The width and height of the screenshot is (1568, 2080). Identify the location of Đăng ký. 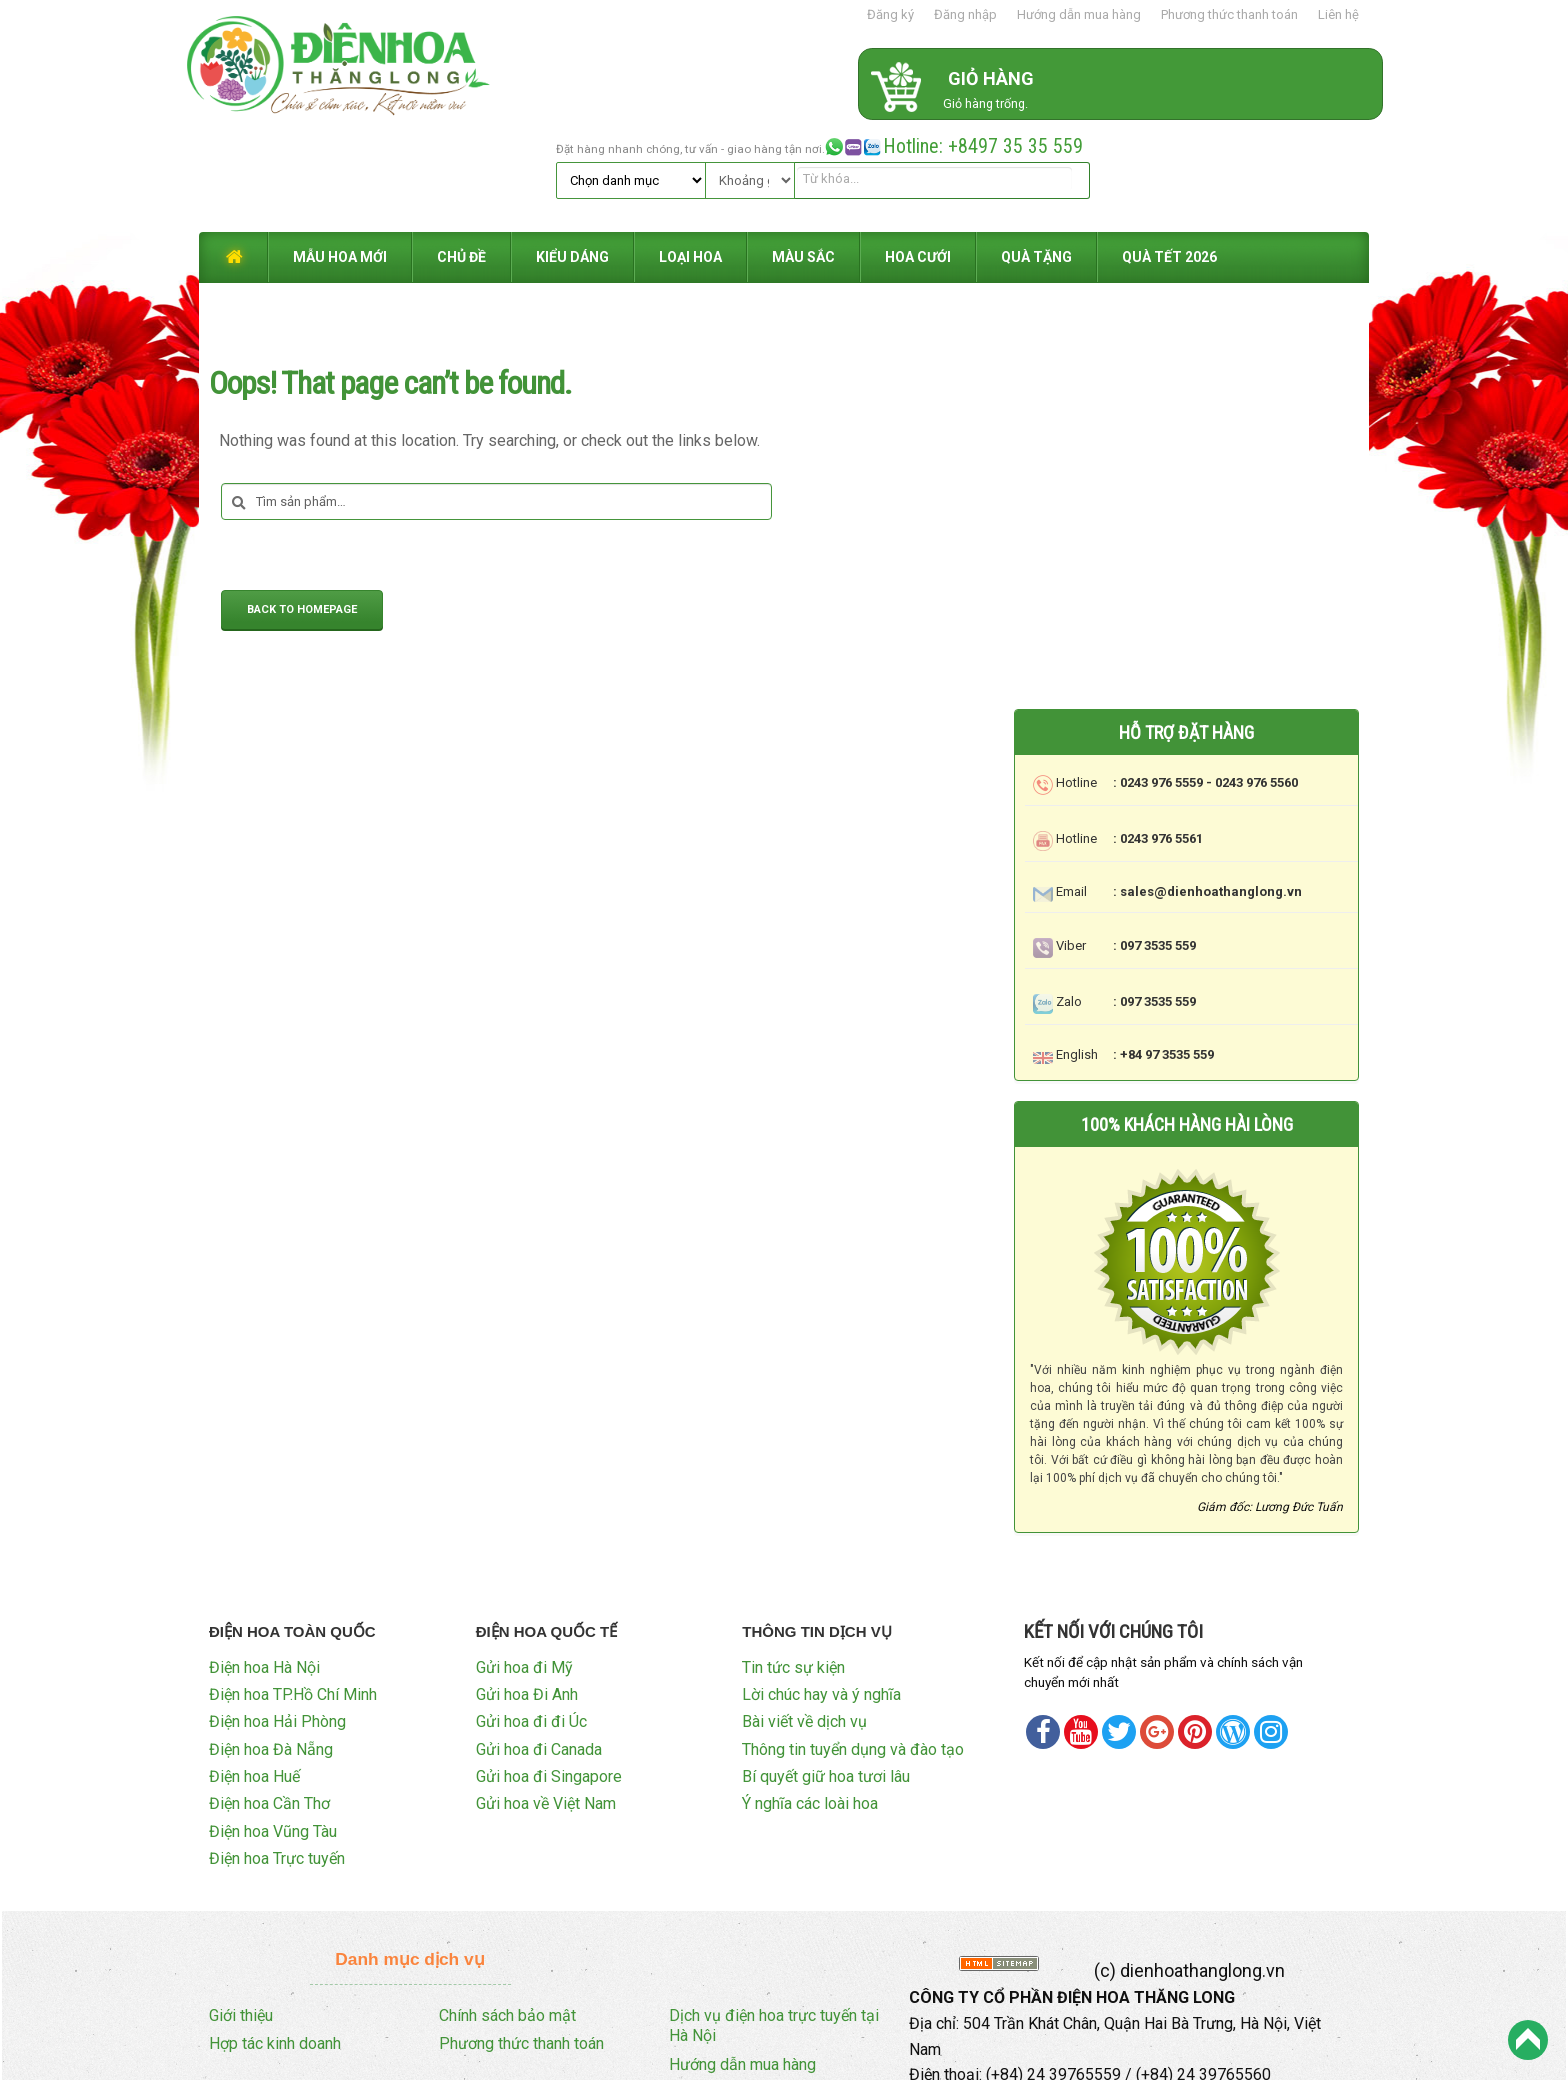
(890, 14).